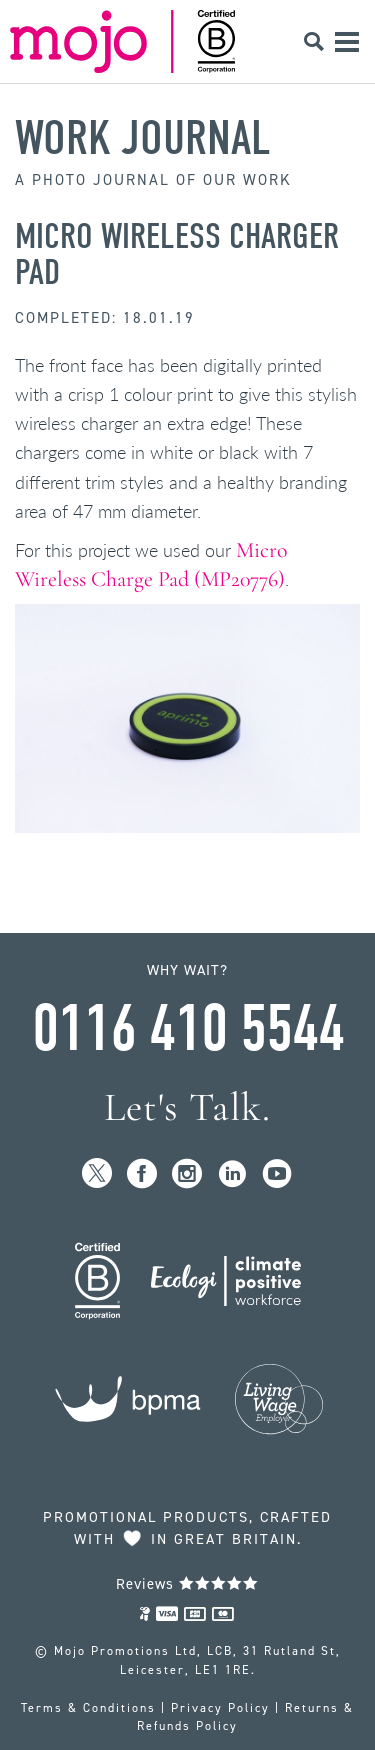 The image size is (375, 1750). I want to click on Micro Wireless Charger Pad, so click(177, 254).